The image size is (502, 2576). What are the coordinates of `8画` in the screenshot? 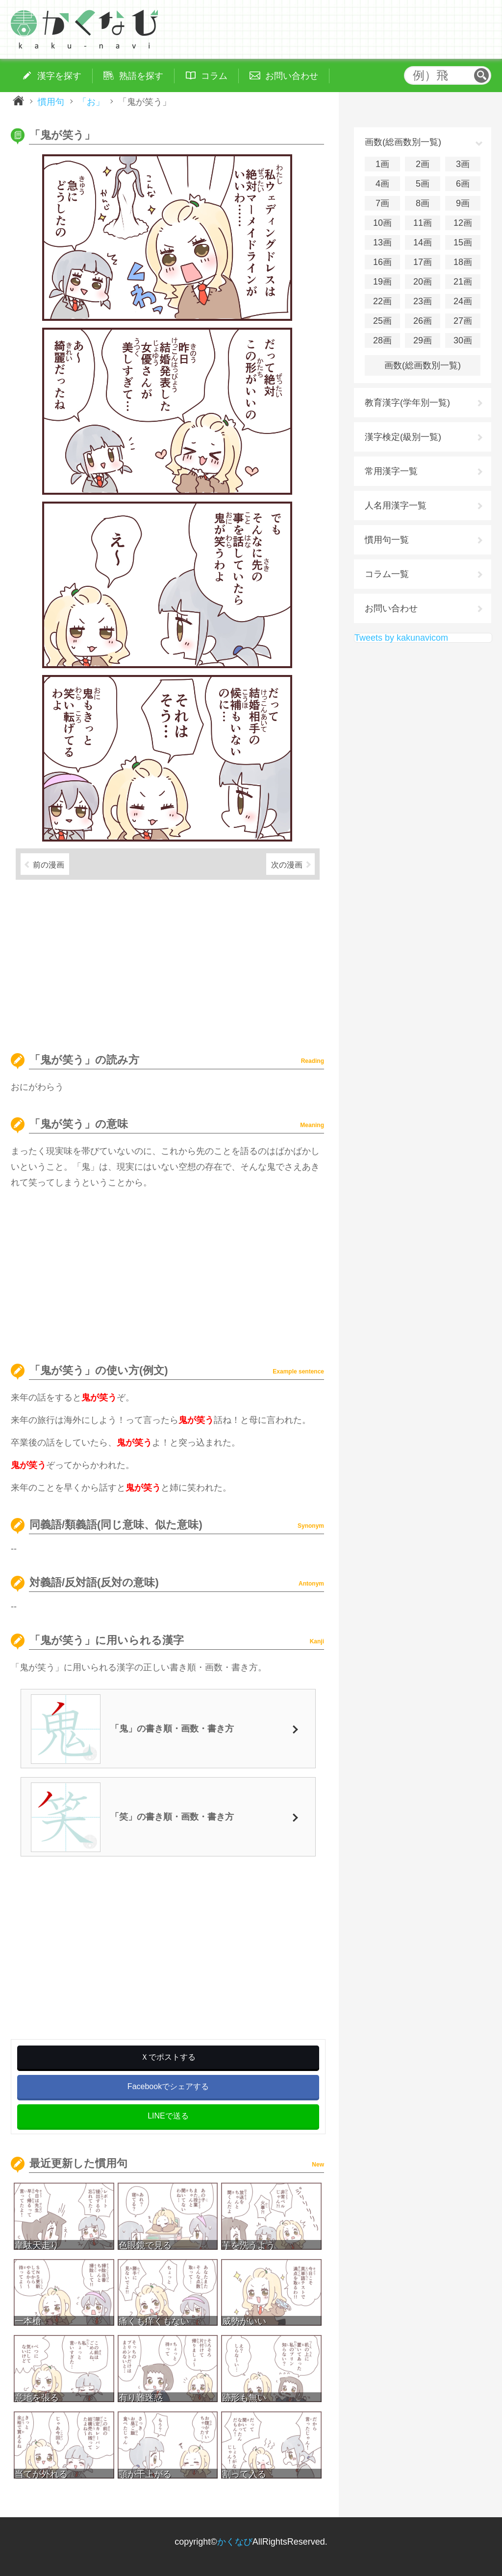 It's located at (422, 203).